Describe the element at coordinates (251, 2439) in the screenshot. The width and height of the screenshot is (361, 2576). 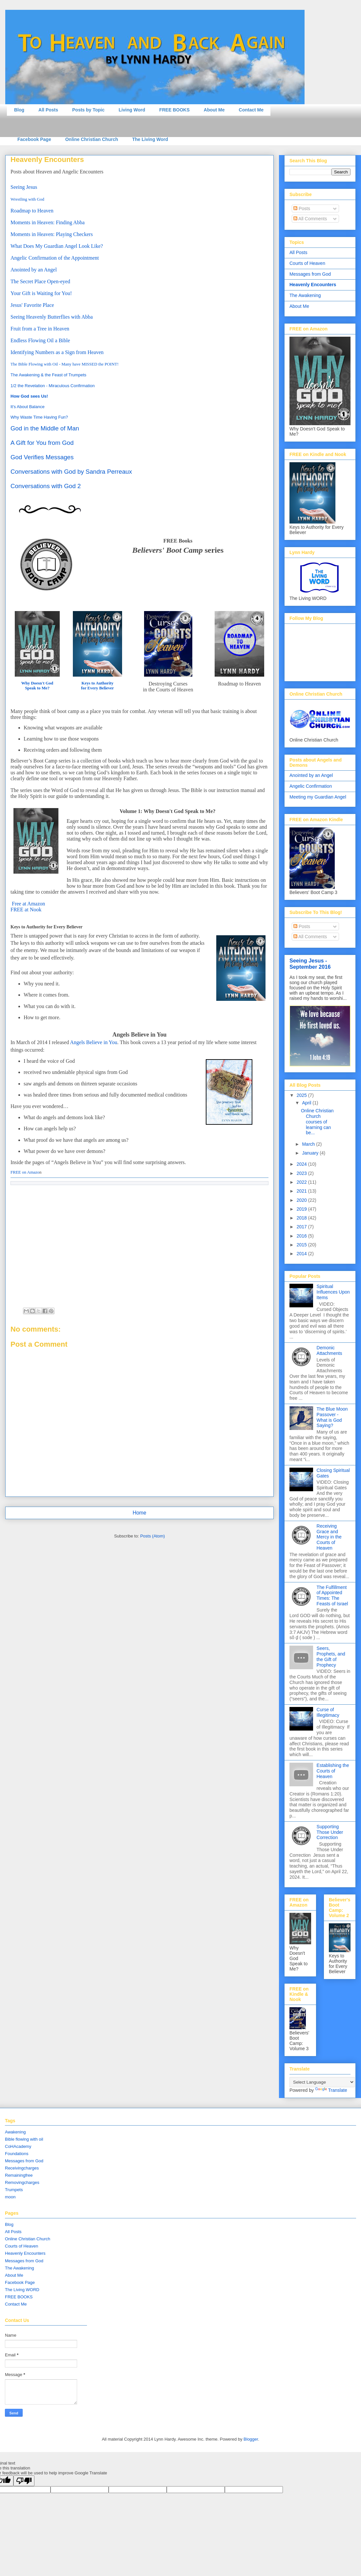
I see `Blogger` at that location.